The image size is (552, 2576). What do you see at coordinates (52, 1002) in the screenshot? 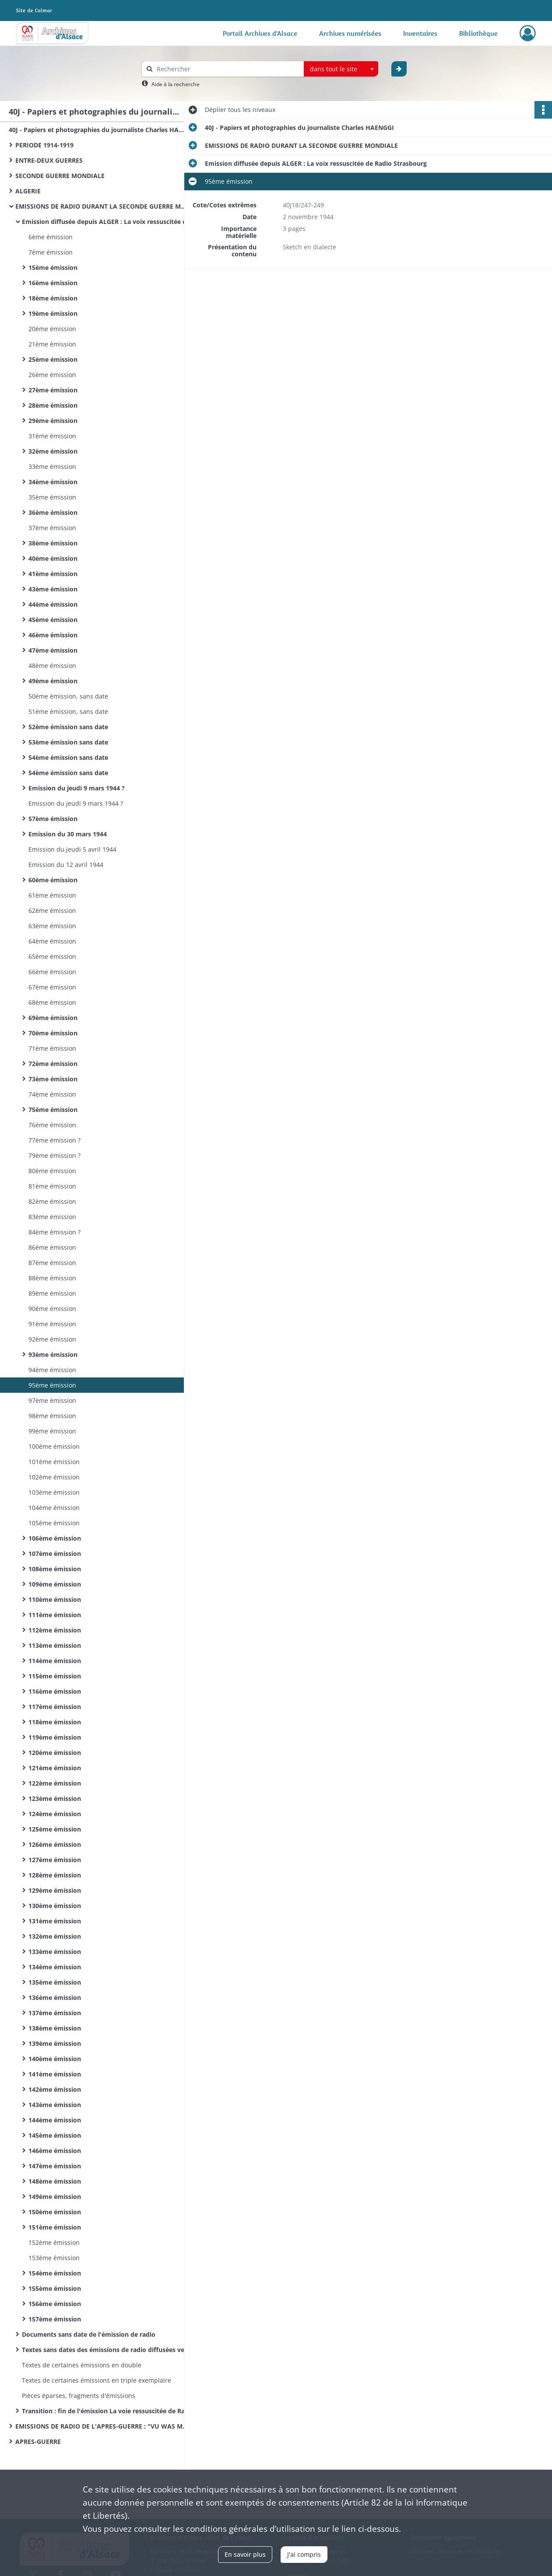
I see `68ème émission` at bounding box center [52, 1002].